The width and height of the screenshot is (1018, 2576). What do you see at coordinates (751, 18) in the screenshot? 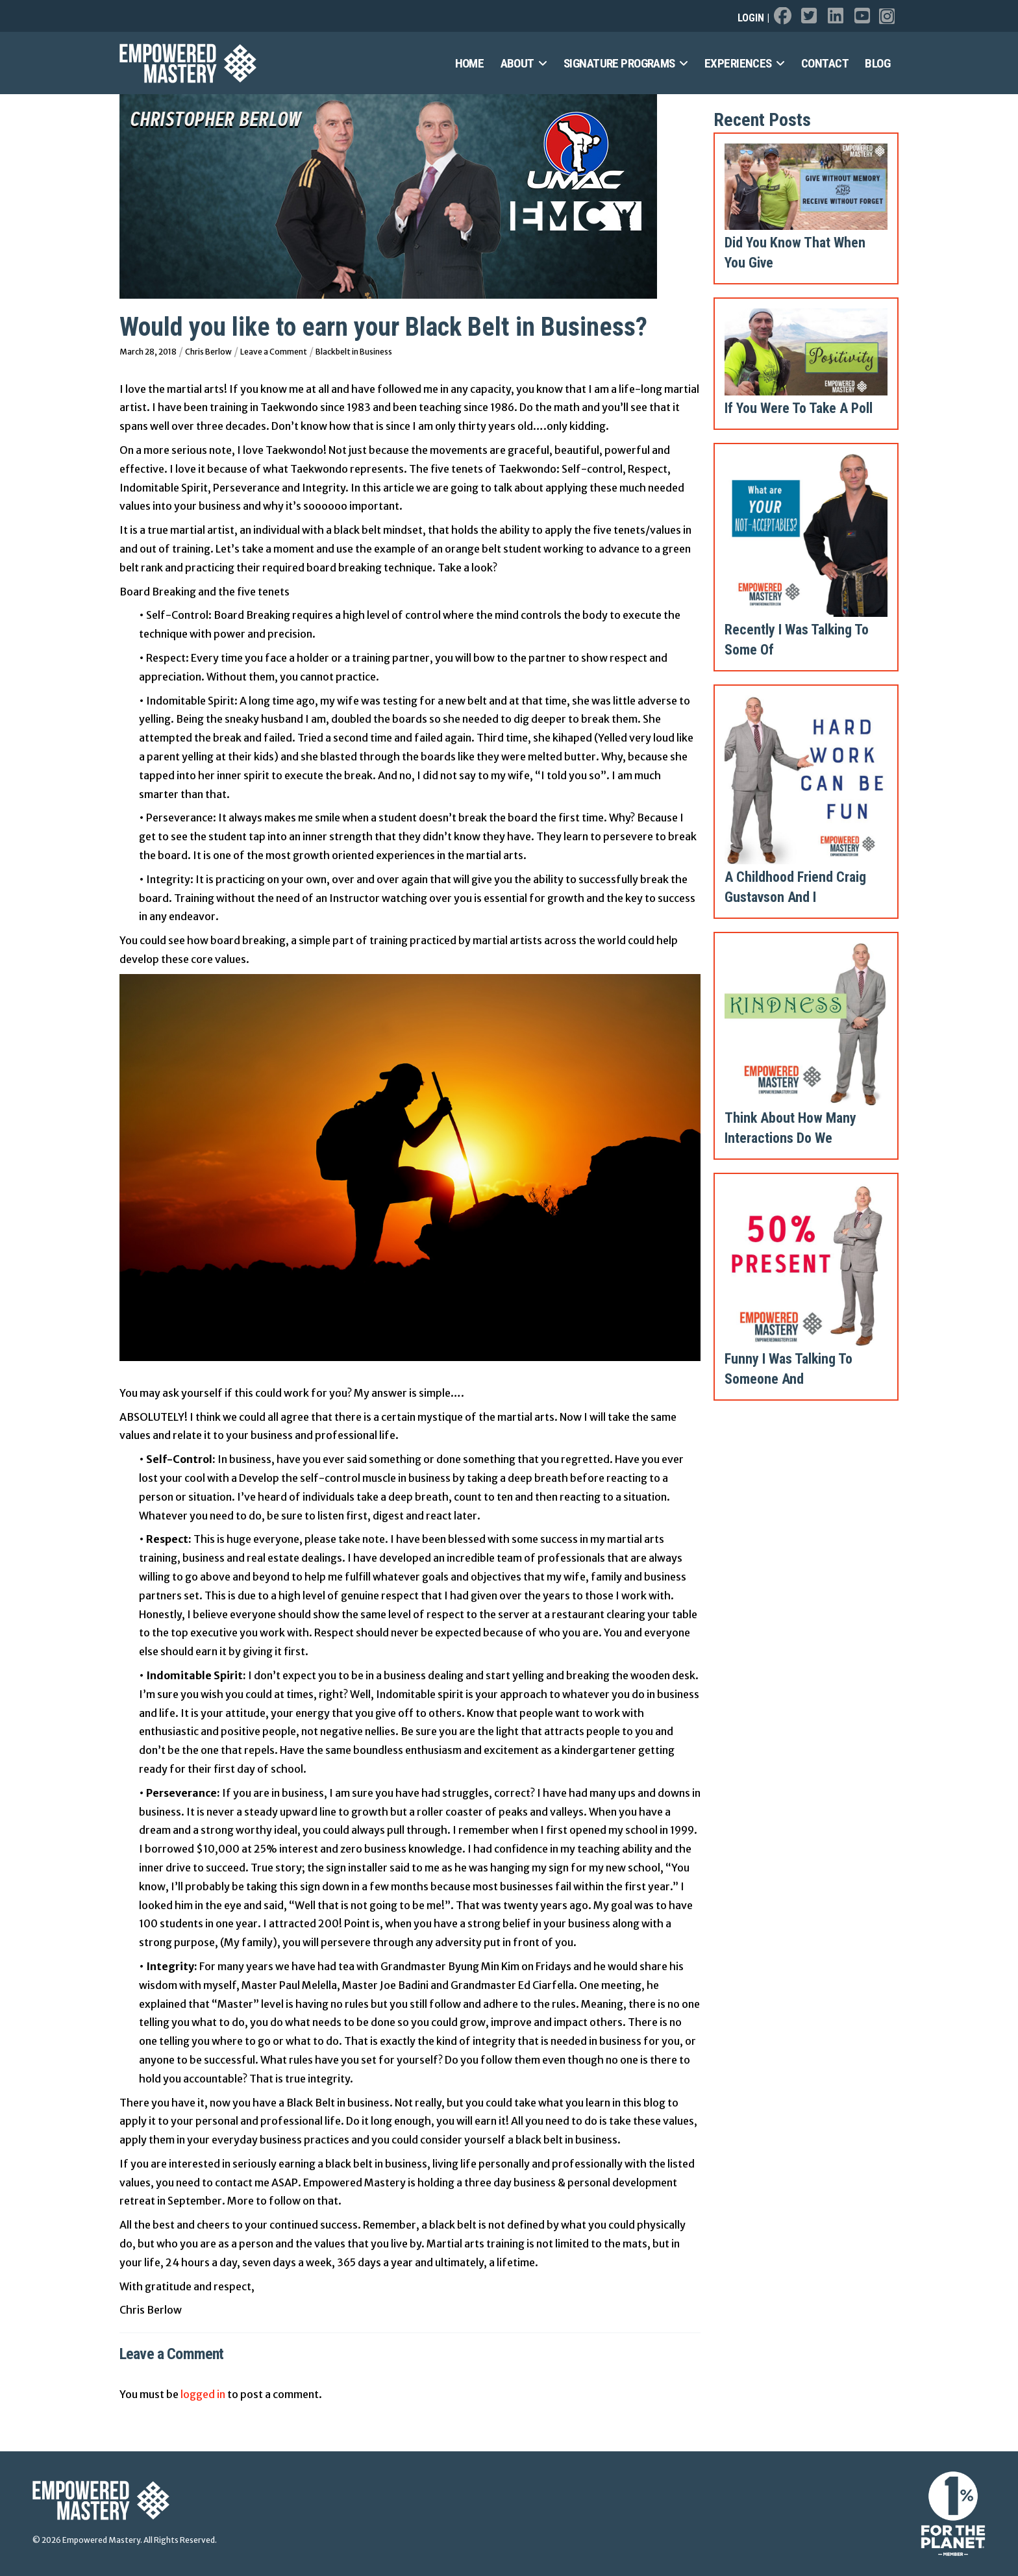
I see `Login` at bounding box center [751, 18].